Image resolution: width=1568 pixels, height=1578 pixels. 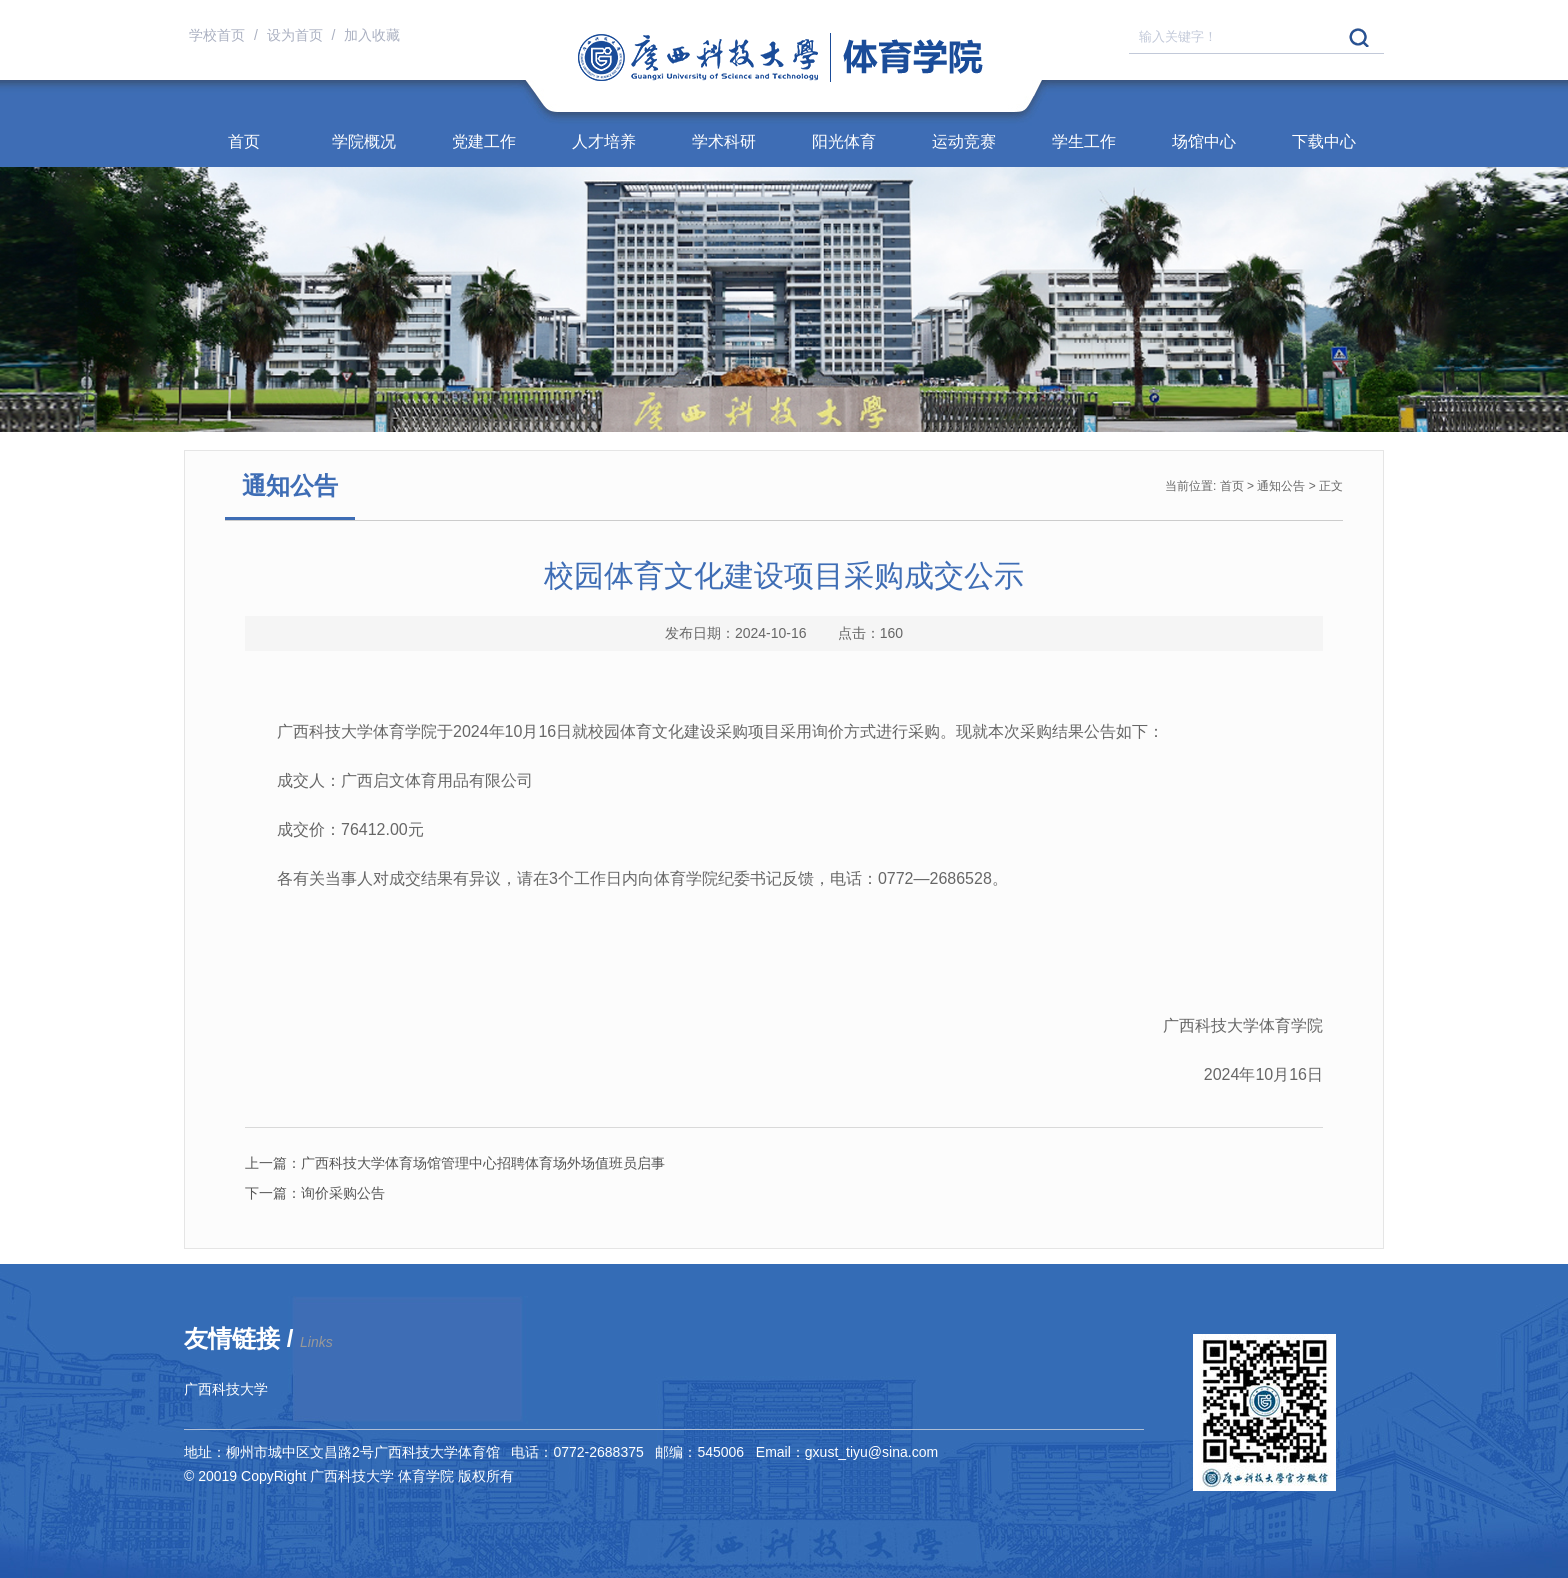 What do you see at coordinates (372, 35) in the screenshot?
I see `加入收藏` at bounding box center [372, 35].